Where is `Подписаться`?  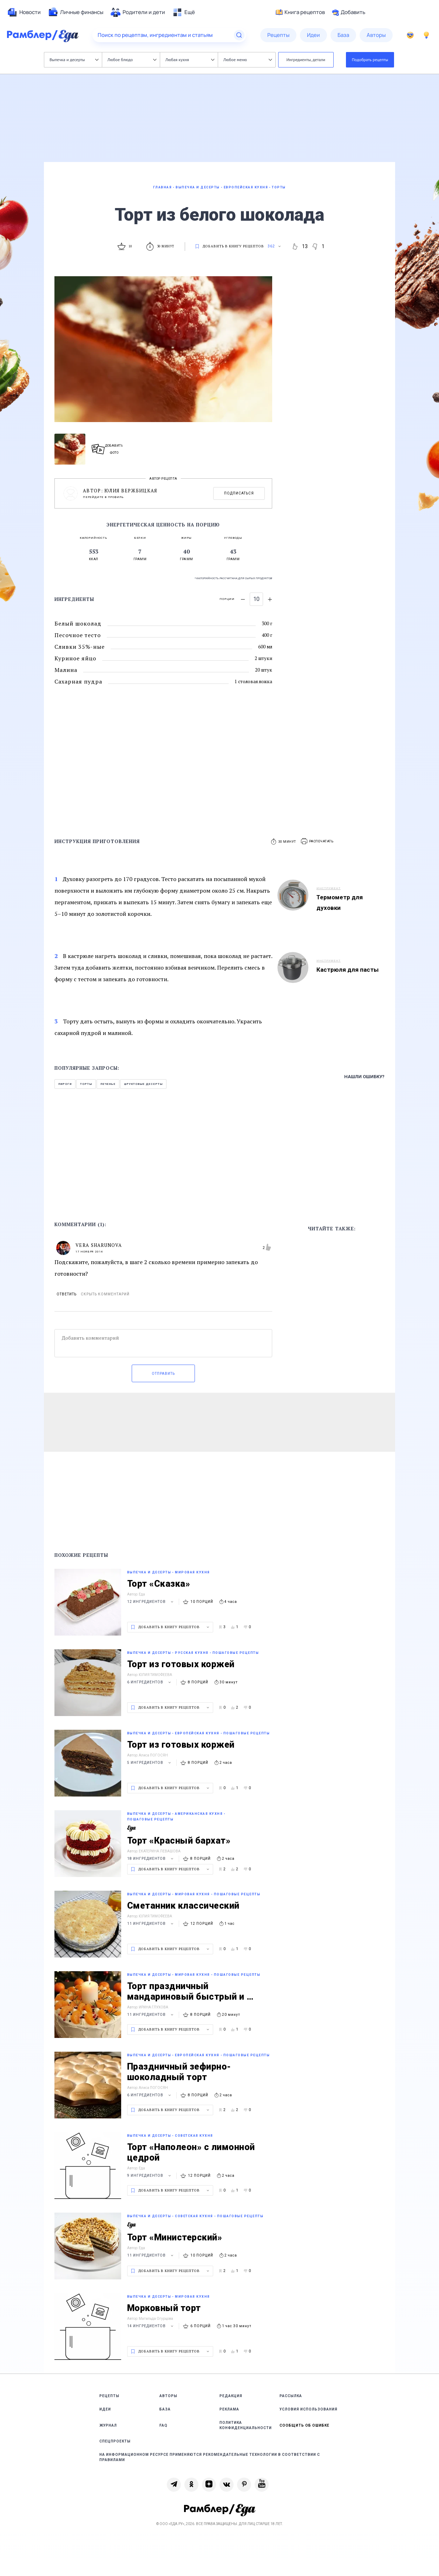
Подписаться is located at coordinates (239, 493).